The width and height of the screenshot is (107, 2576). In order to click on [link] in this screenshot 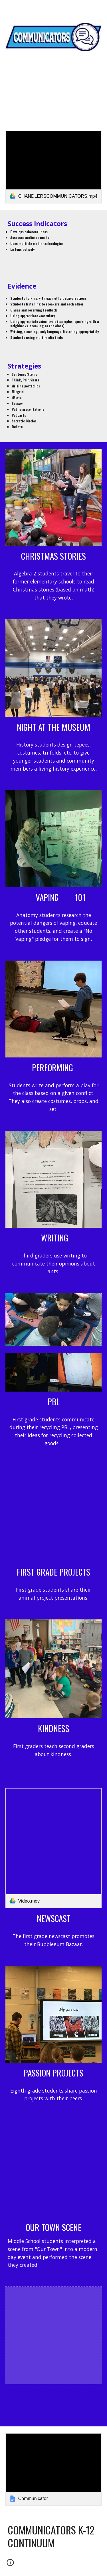, I will do `click(53, 167)`.